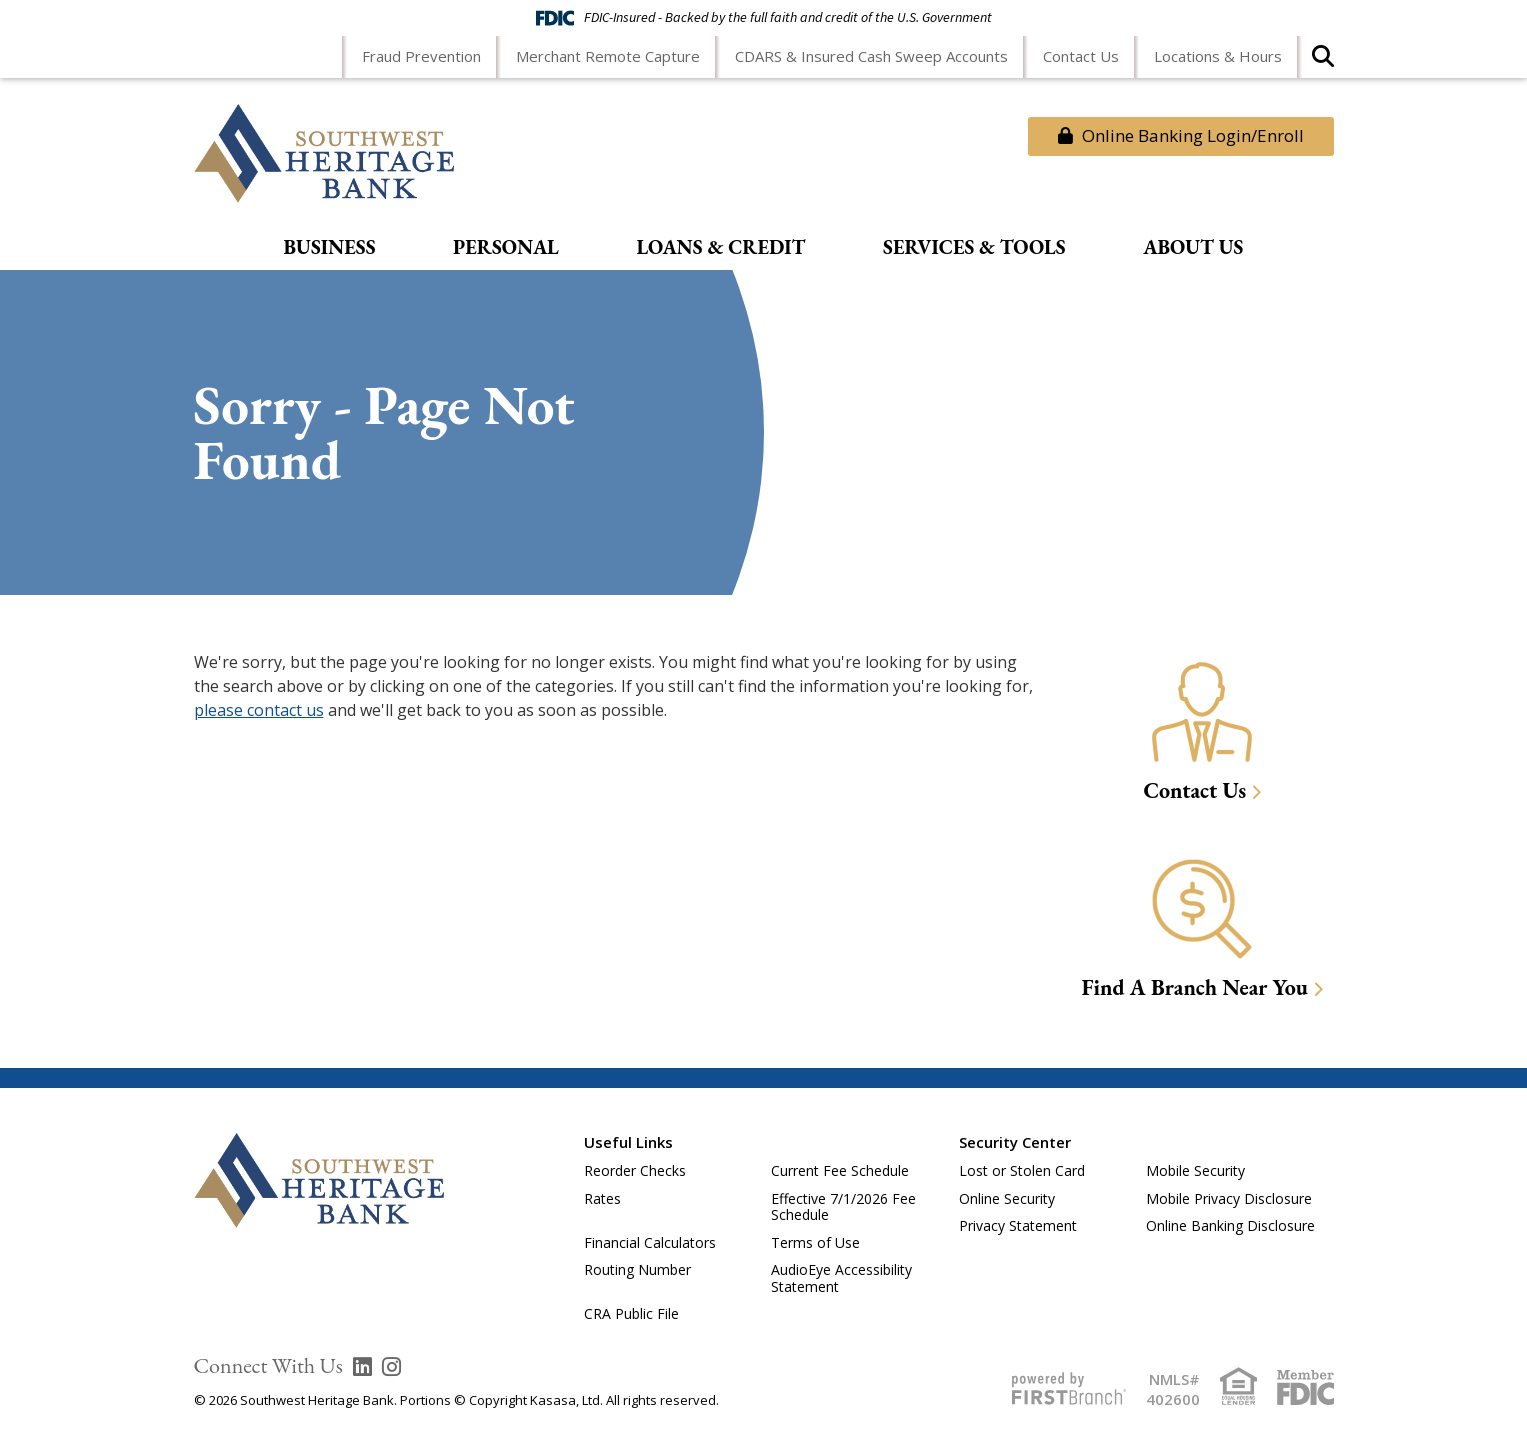 This screenshot has width=1527, height=1455. Describe the element at coordinates (1229, 1198) in the screenshot. I see `Mobile Privacy Disclosure` at that location.